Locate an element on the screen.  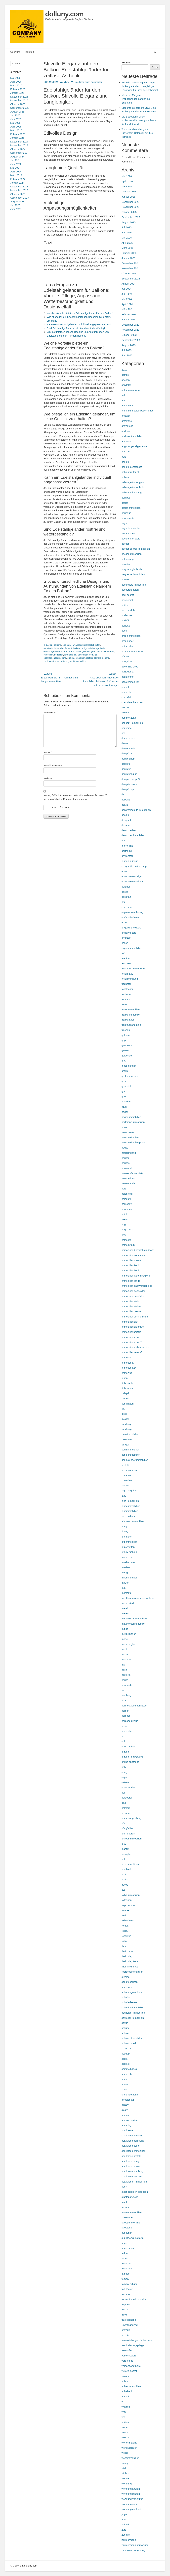
versandapotheke is located at coordinates (131, 2365).